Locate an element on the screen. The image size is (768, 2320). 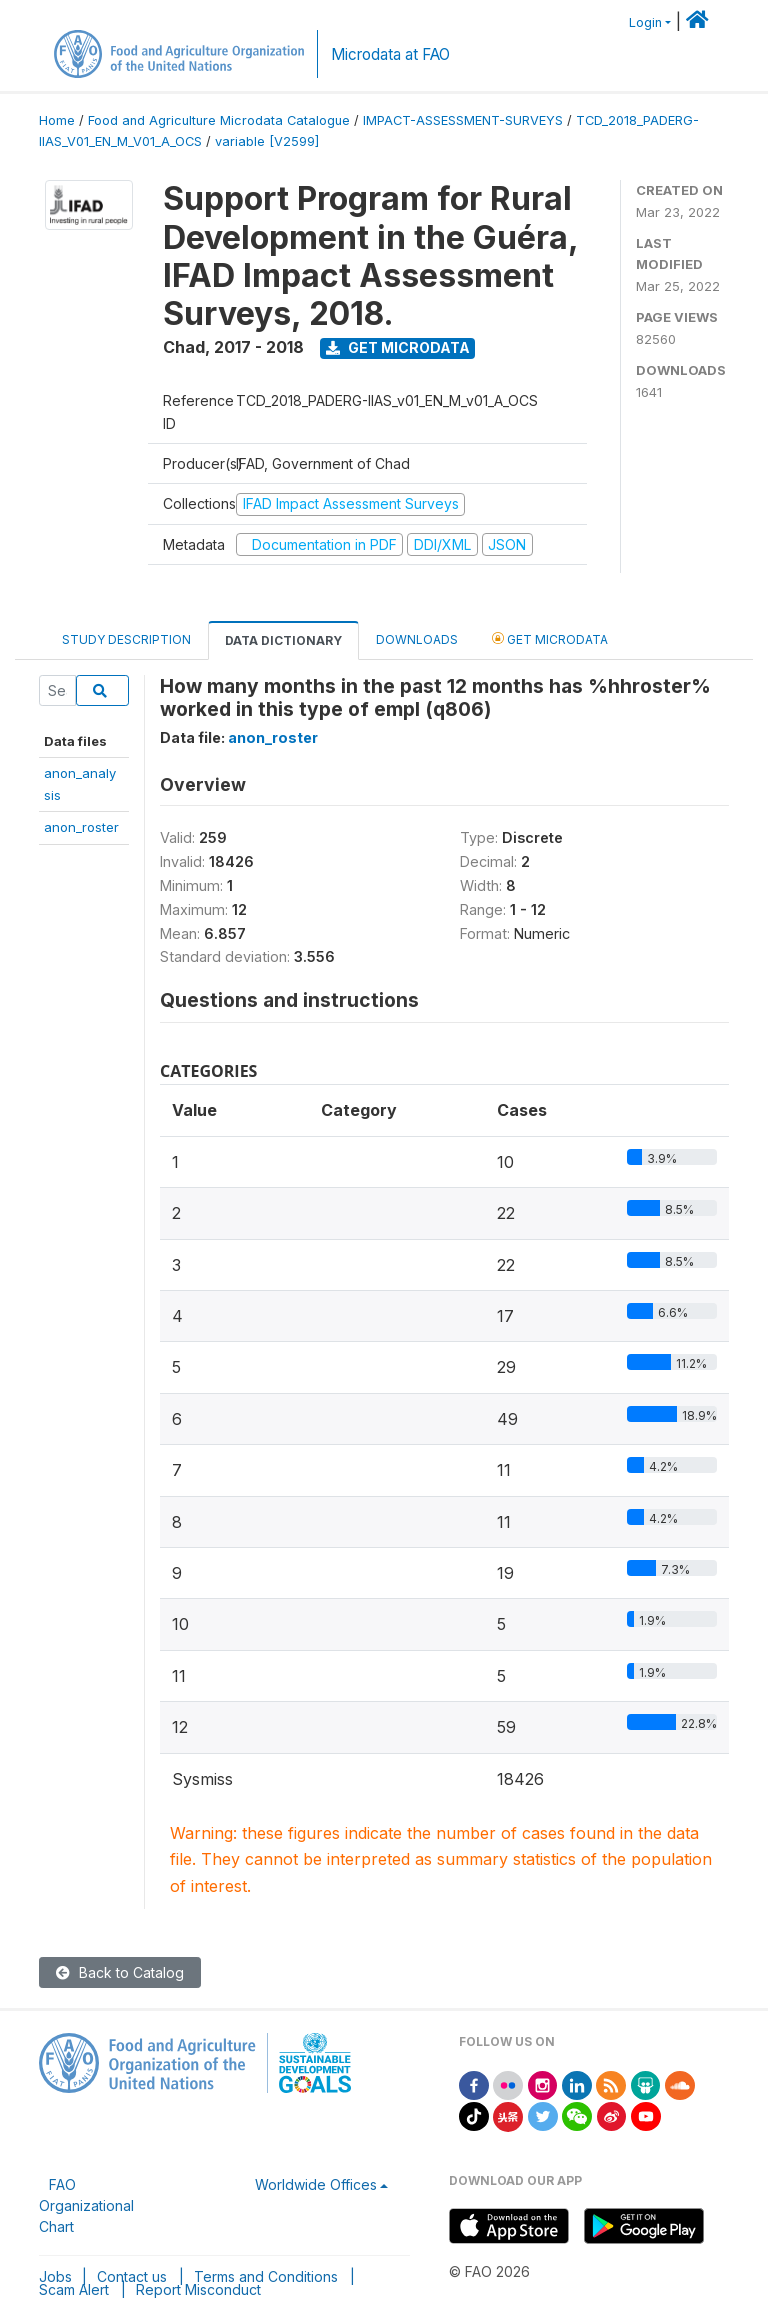
Food and Agriculture Microdata Catalogue is located at coordinates (219, 120).